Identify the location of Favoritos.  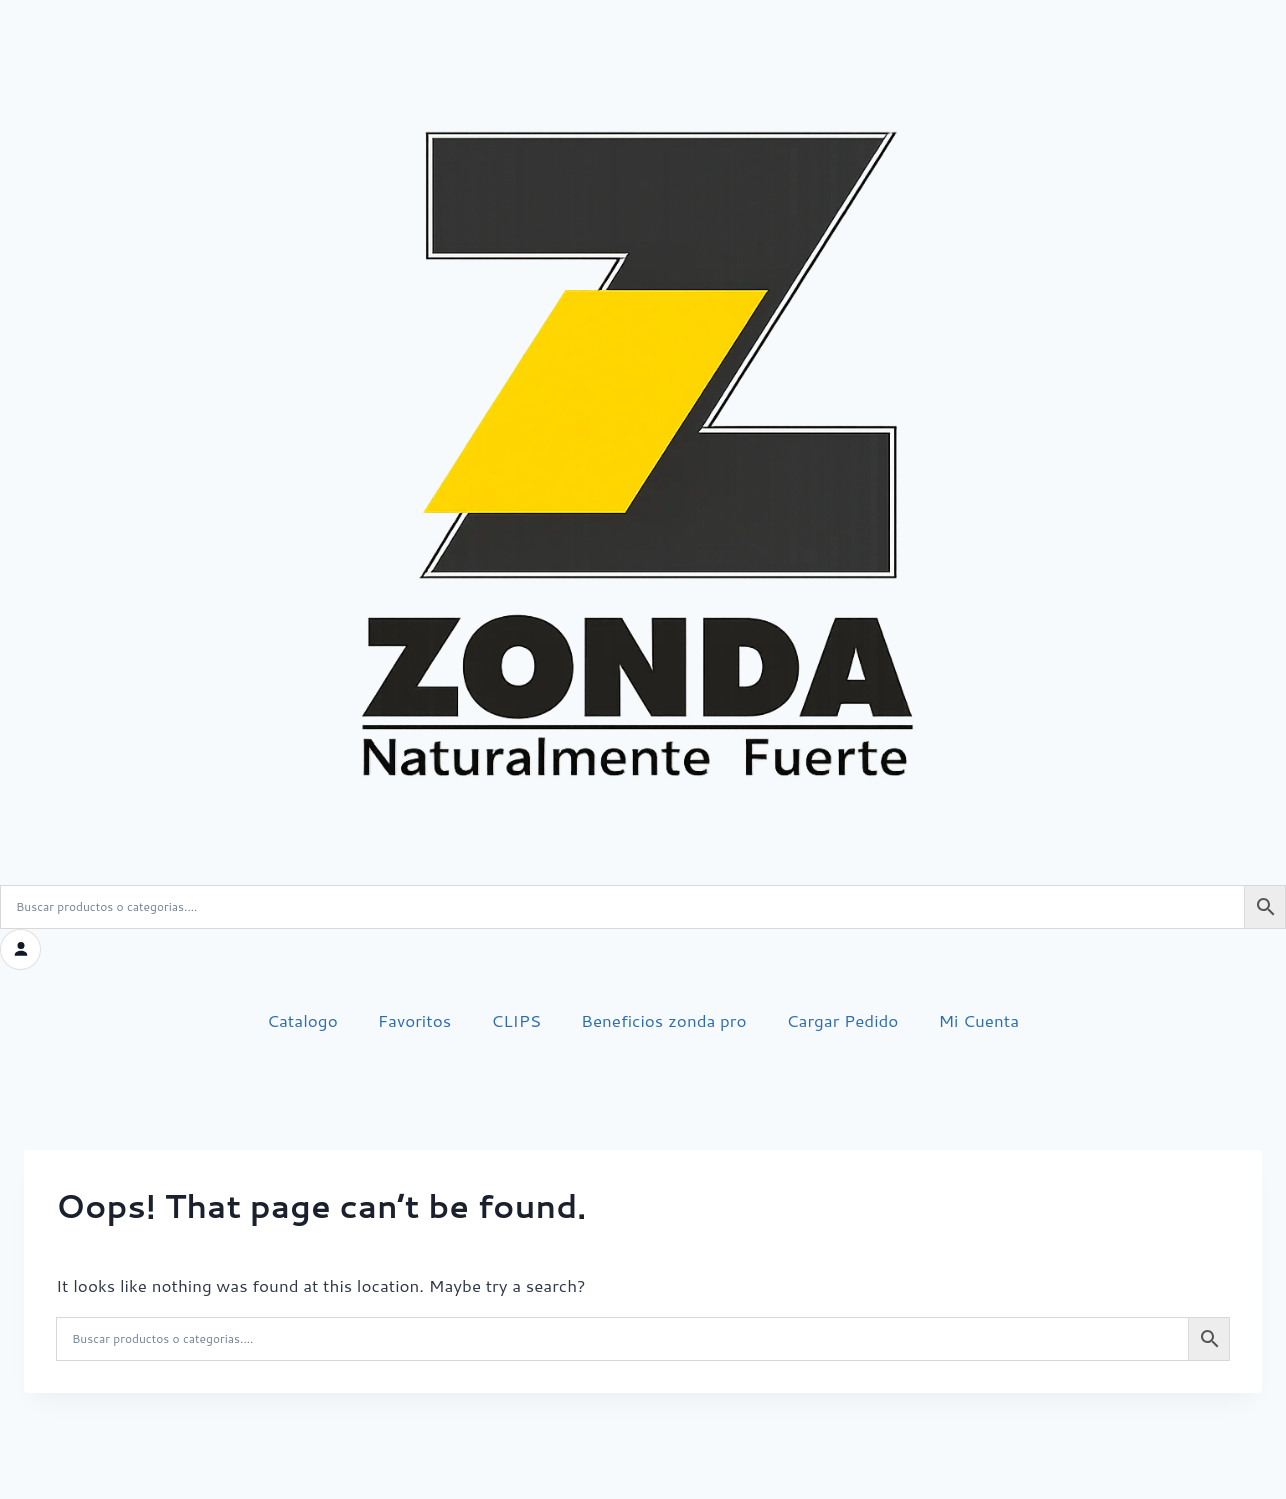
(414, 1019).